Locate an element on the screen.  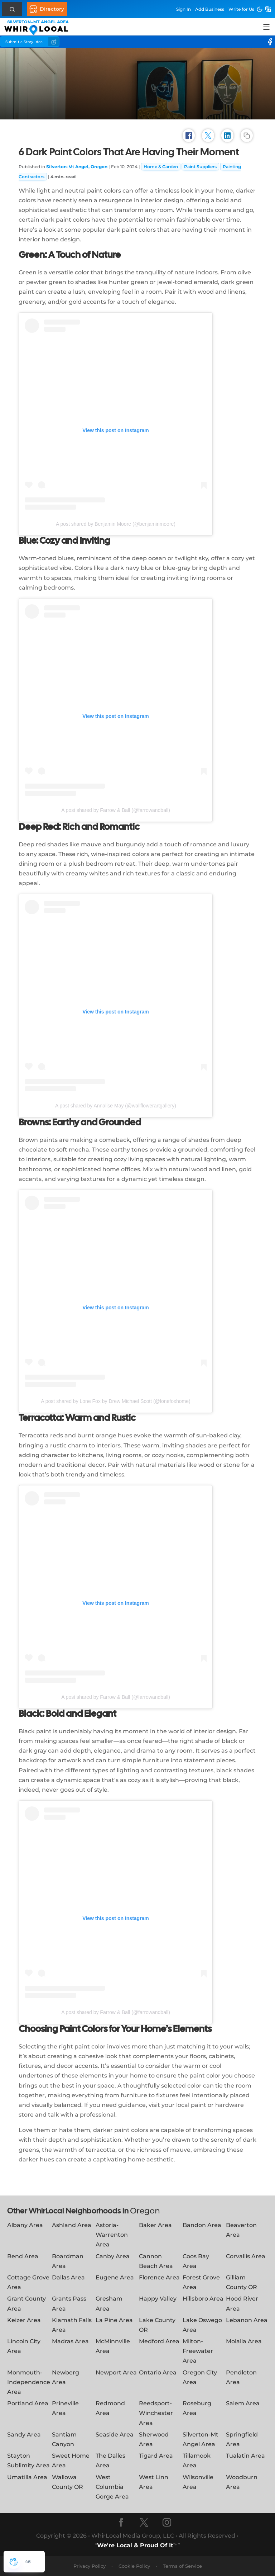
West Linn Area is located at coordinates (153, 2482).